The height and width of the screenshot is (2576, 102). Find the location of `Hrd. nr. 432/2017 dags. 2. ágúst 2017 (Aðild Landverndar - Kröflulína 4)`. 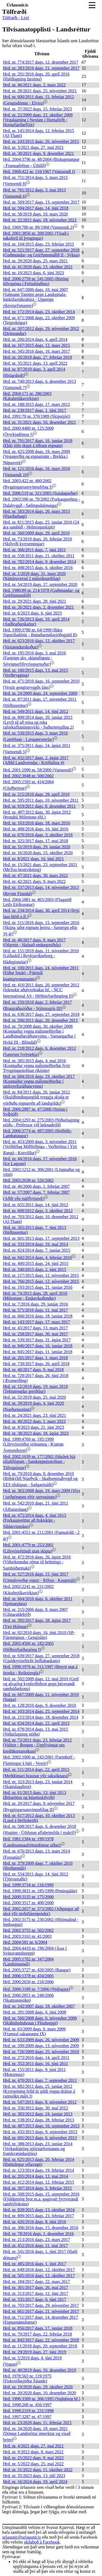

Hrd. nr. 432/2017 dags. 2. ágúst 2017 (Aðild Landverndar - Kröflulína 4) is located at coordinates (36, 760).